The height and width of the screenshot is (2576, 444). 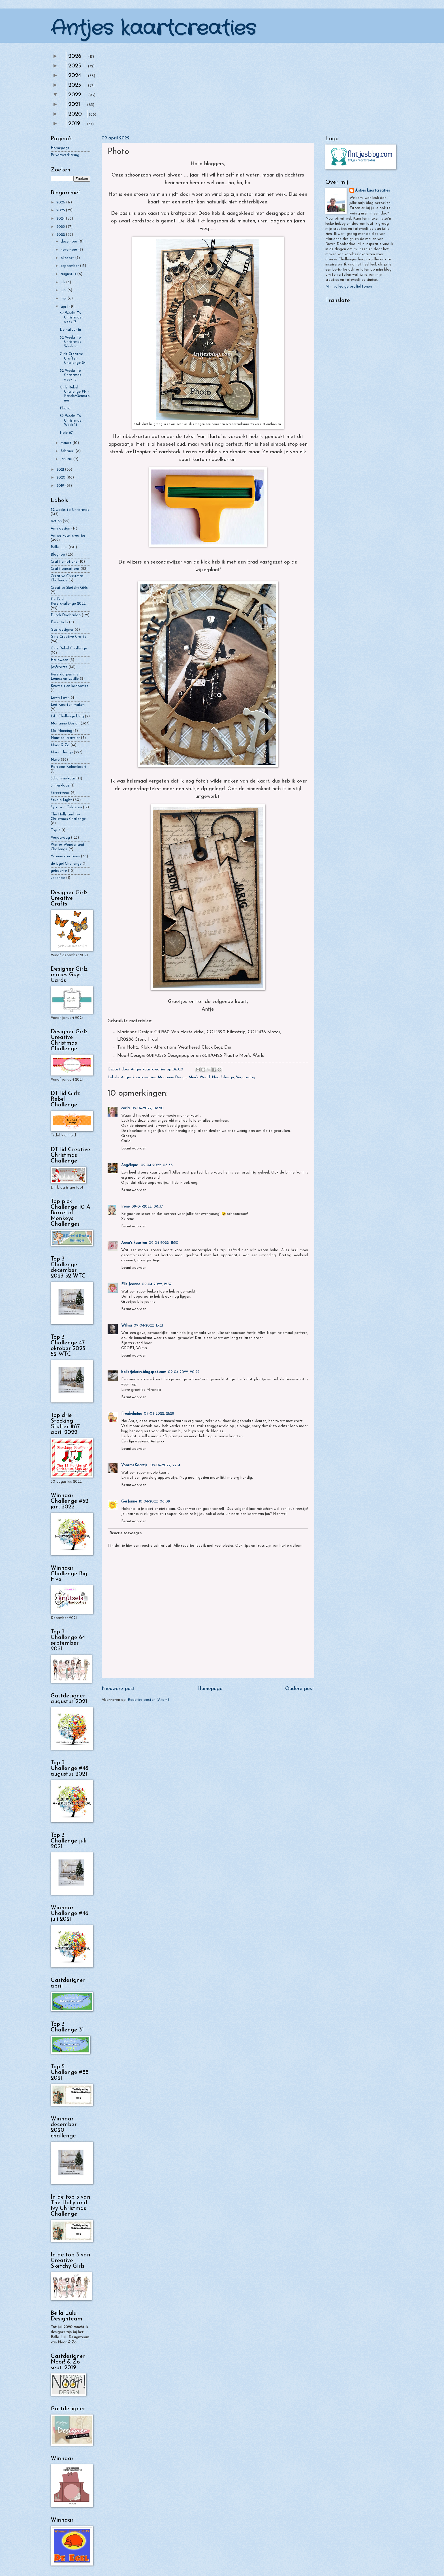 What do you see at coordinates (74, 95) in the screenshot?
I see `2022` at bounding box center [74, 95].